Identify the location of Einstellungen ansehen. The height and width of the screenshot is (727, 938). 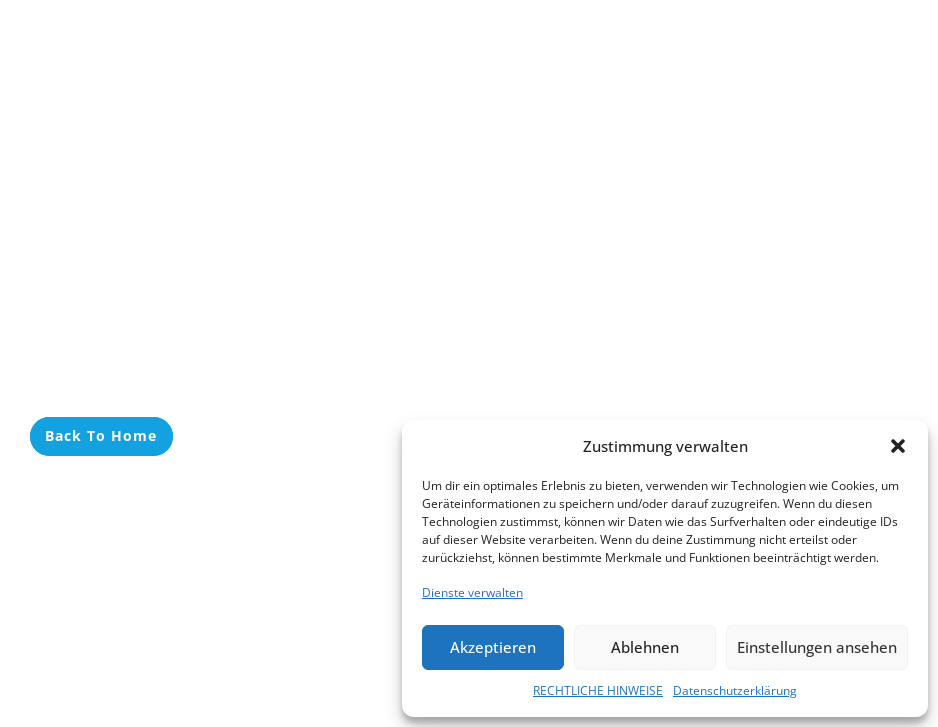
(817, 647).